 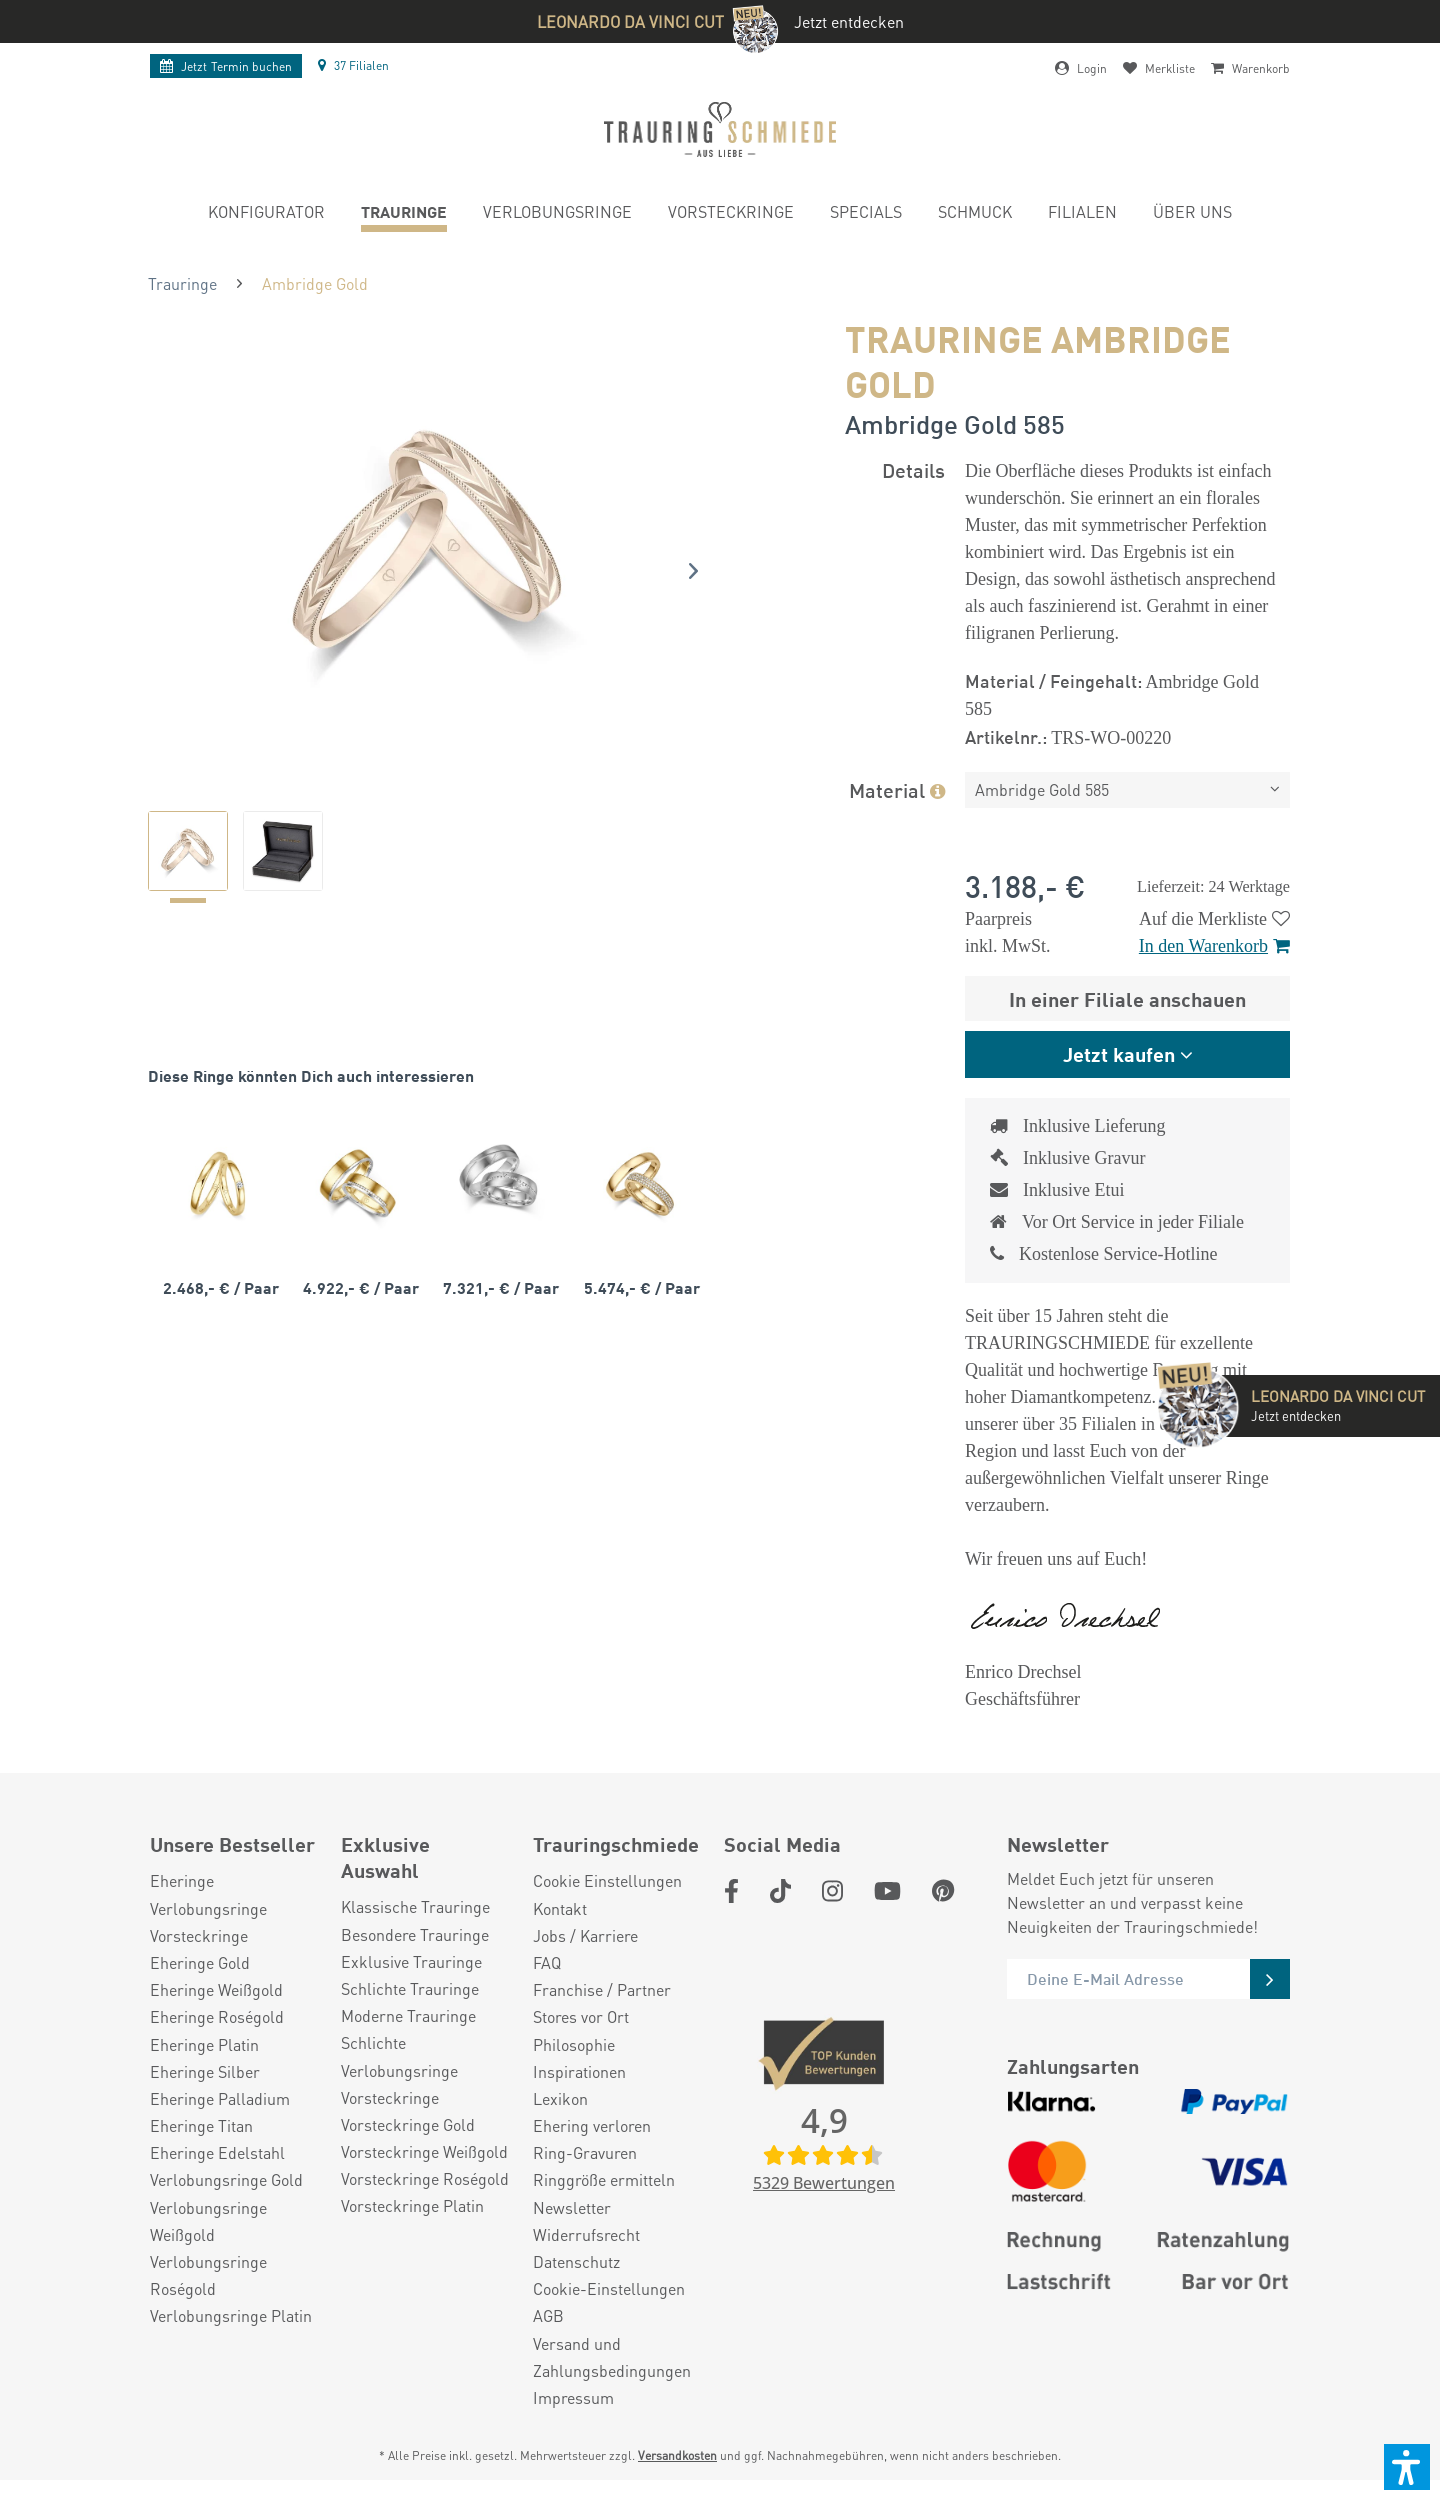 What do you see at coordinates (574, 2044) in the screenshot?
I see `Philosophie` at bounding box center [574, 2044].